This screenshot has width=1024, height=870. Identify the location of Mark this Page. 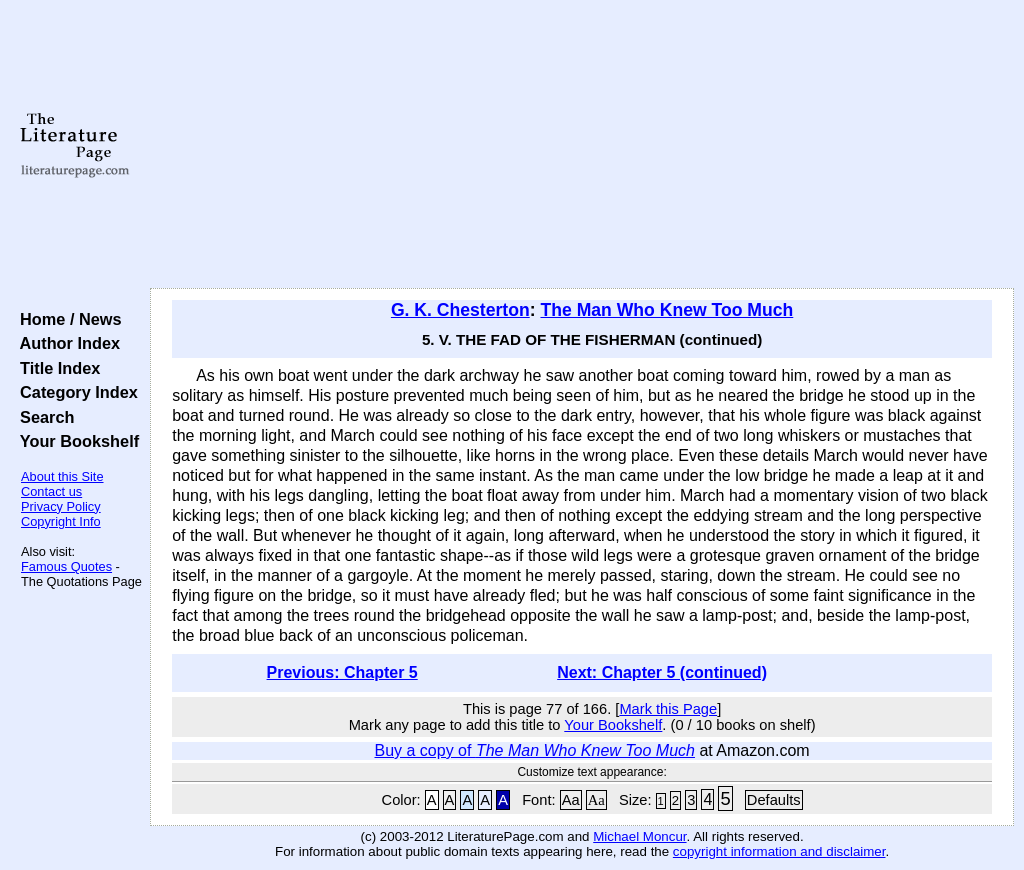
(668, 709).